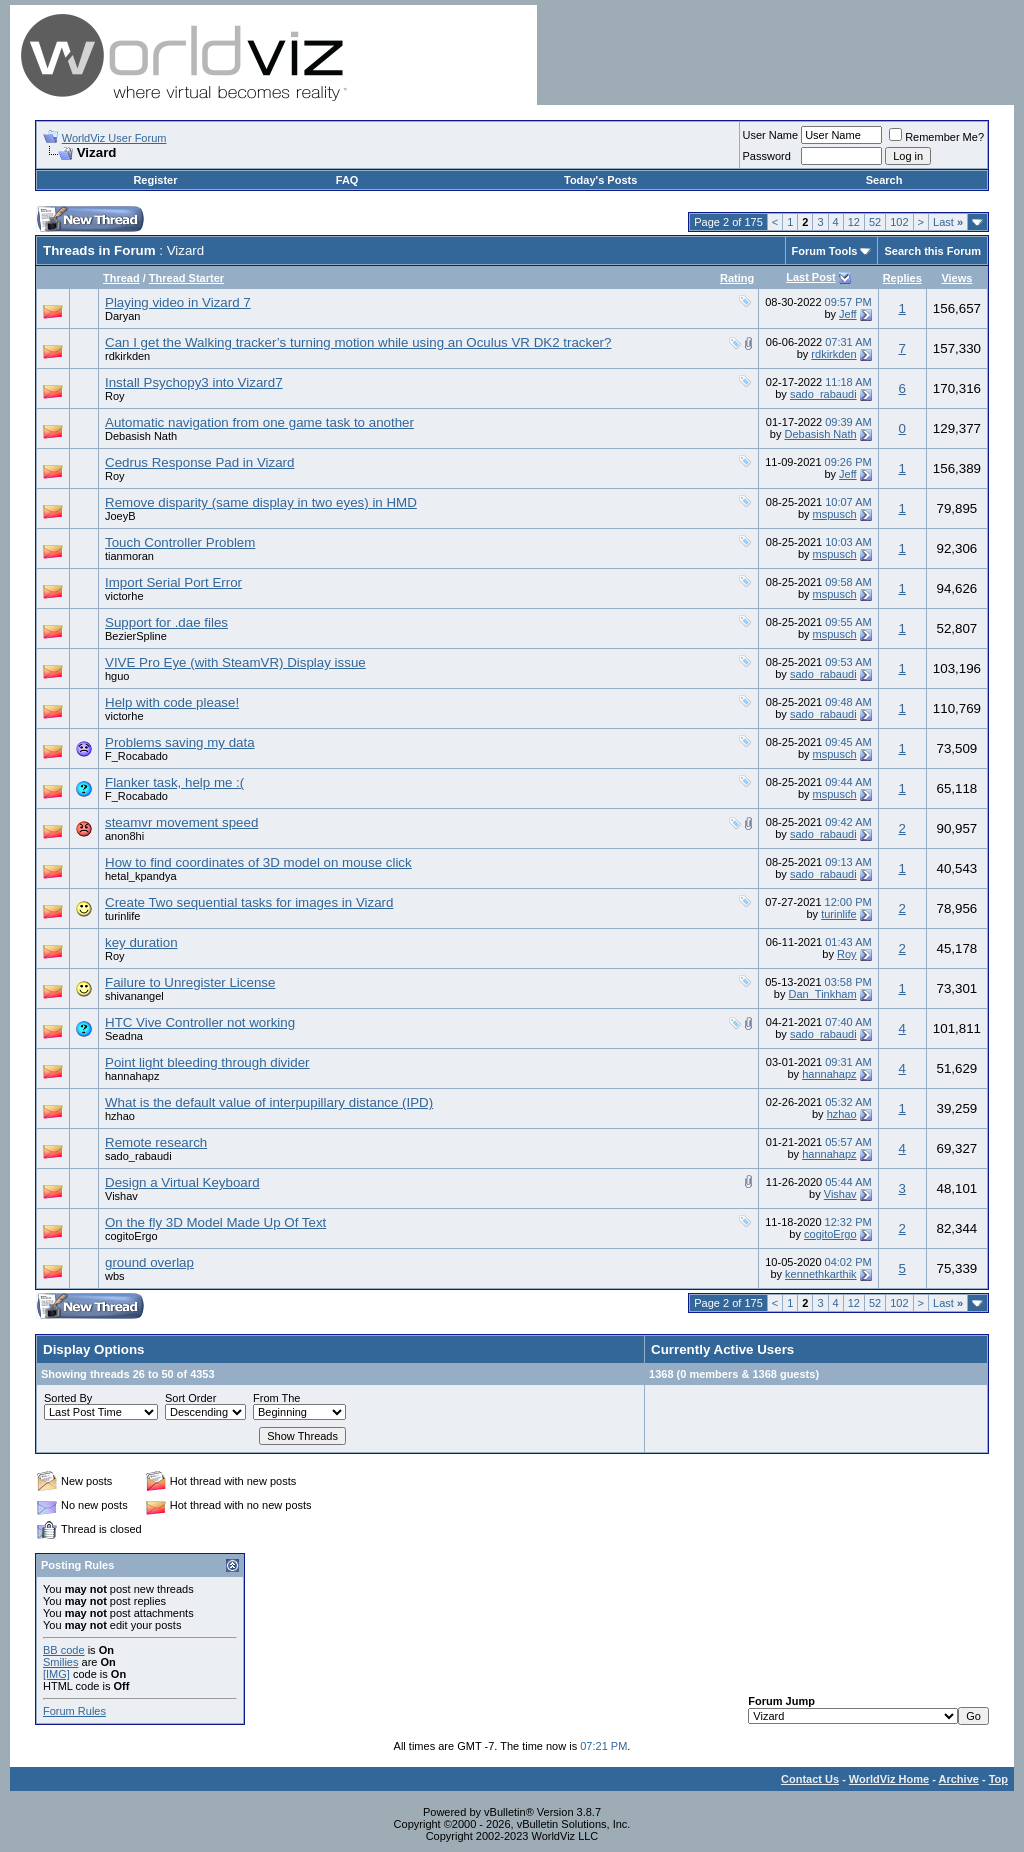  I want to click on Last, so click(948, 222).